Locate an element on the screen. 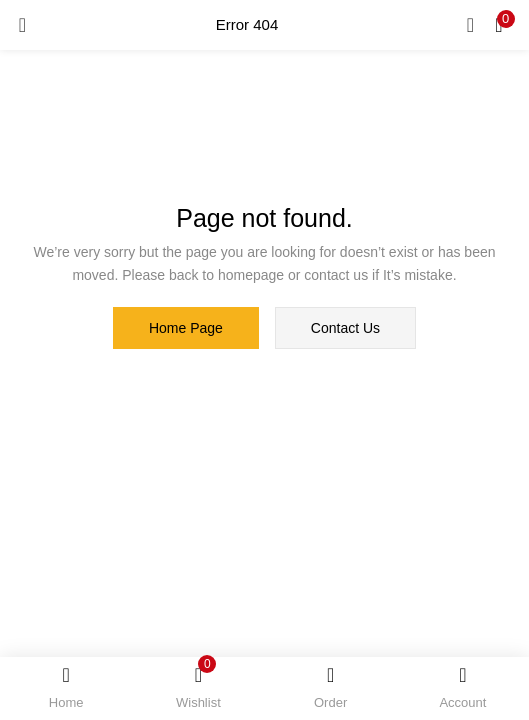 The width and height of the screenshot is (529, 720). contact us is located at coordinates (345, 328).